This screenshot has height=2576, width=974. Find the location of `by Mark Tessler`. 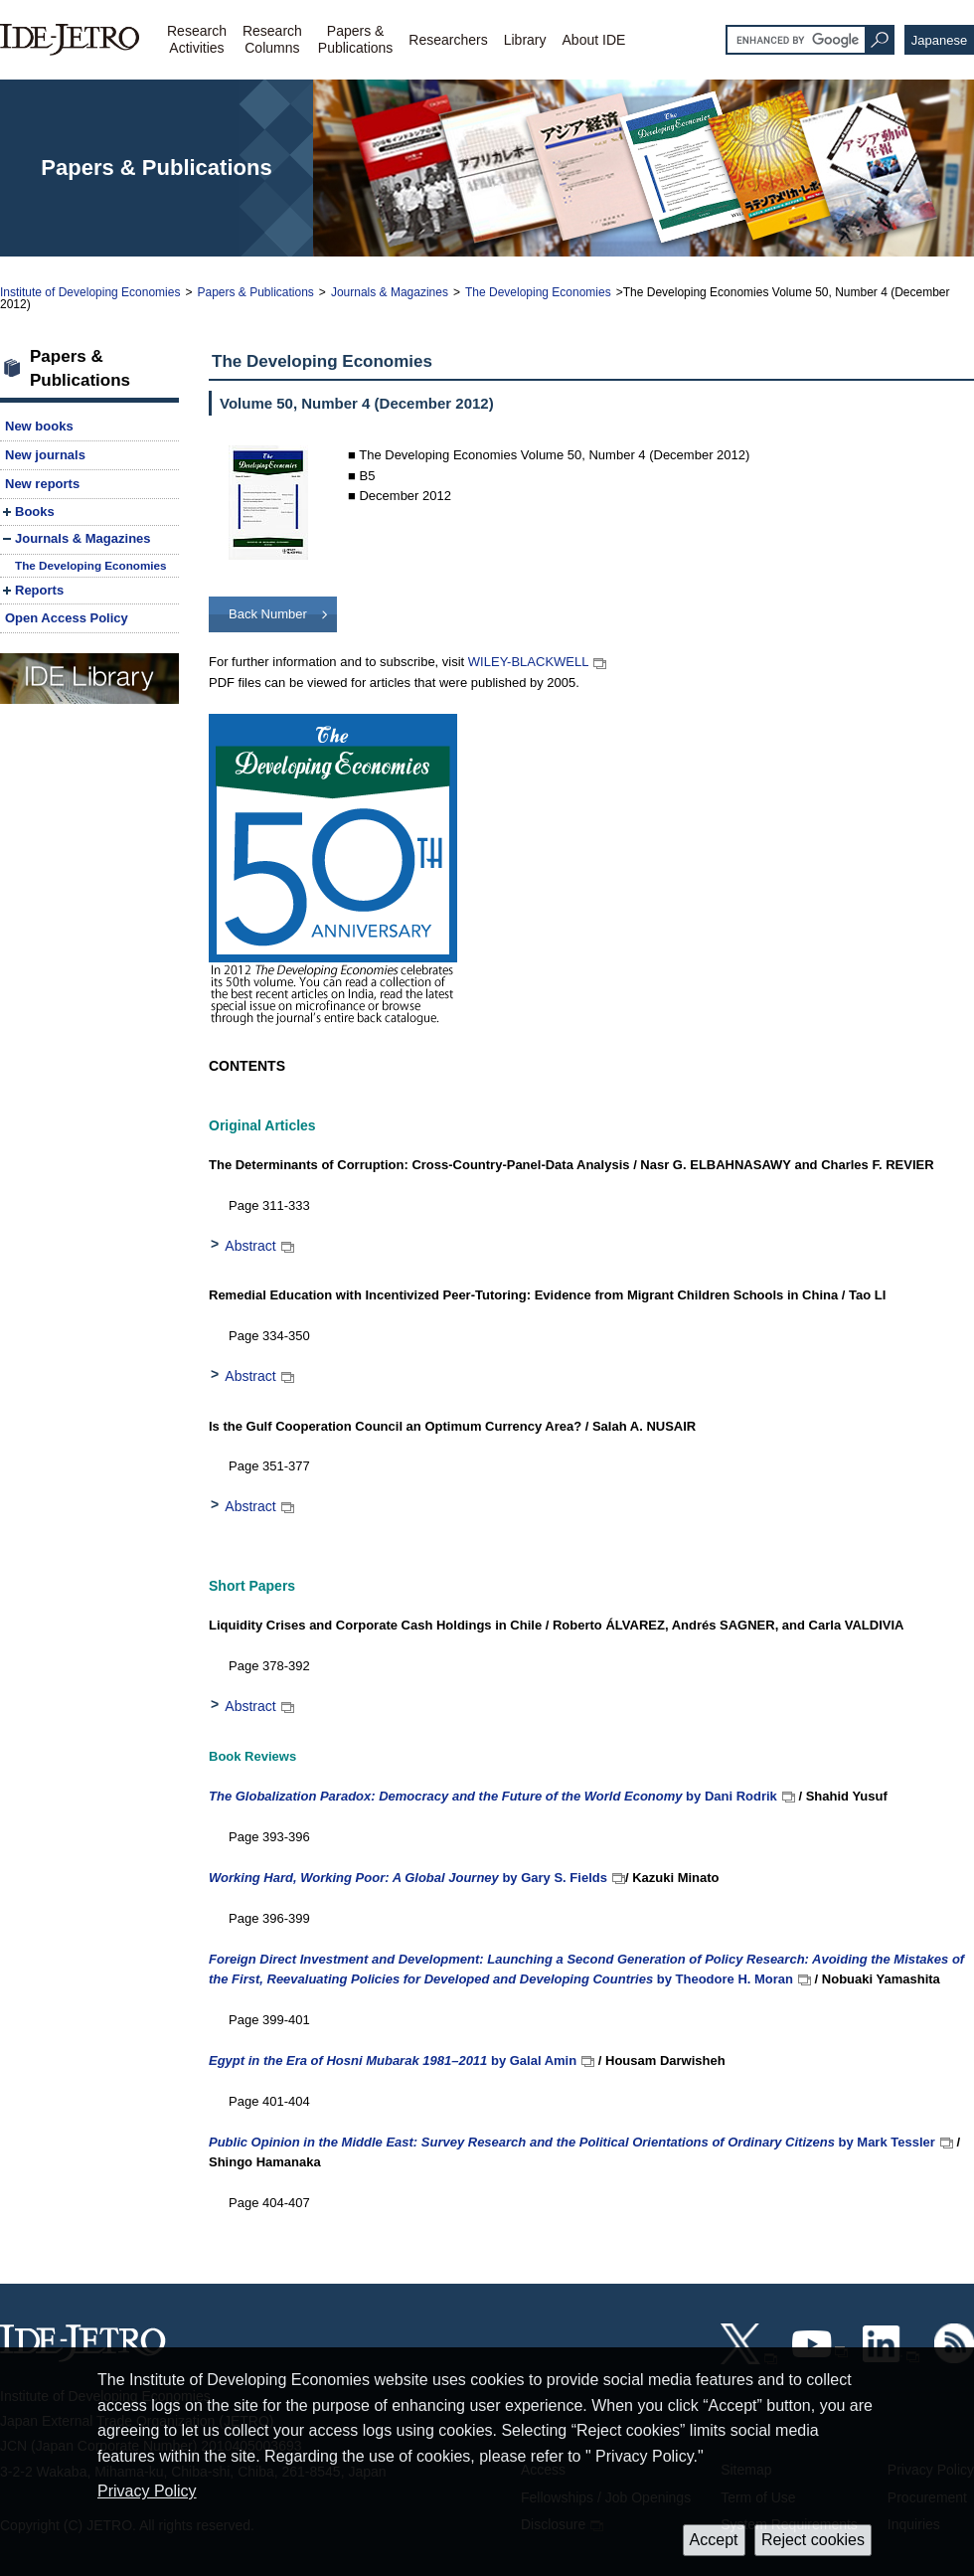

by Mark Tessler is located at coordinates (572, 2142).